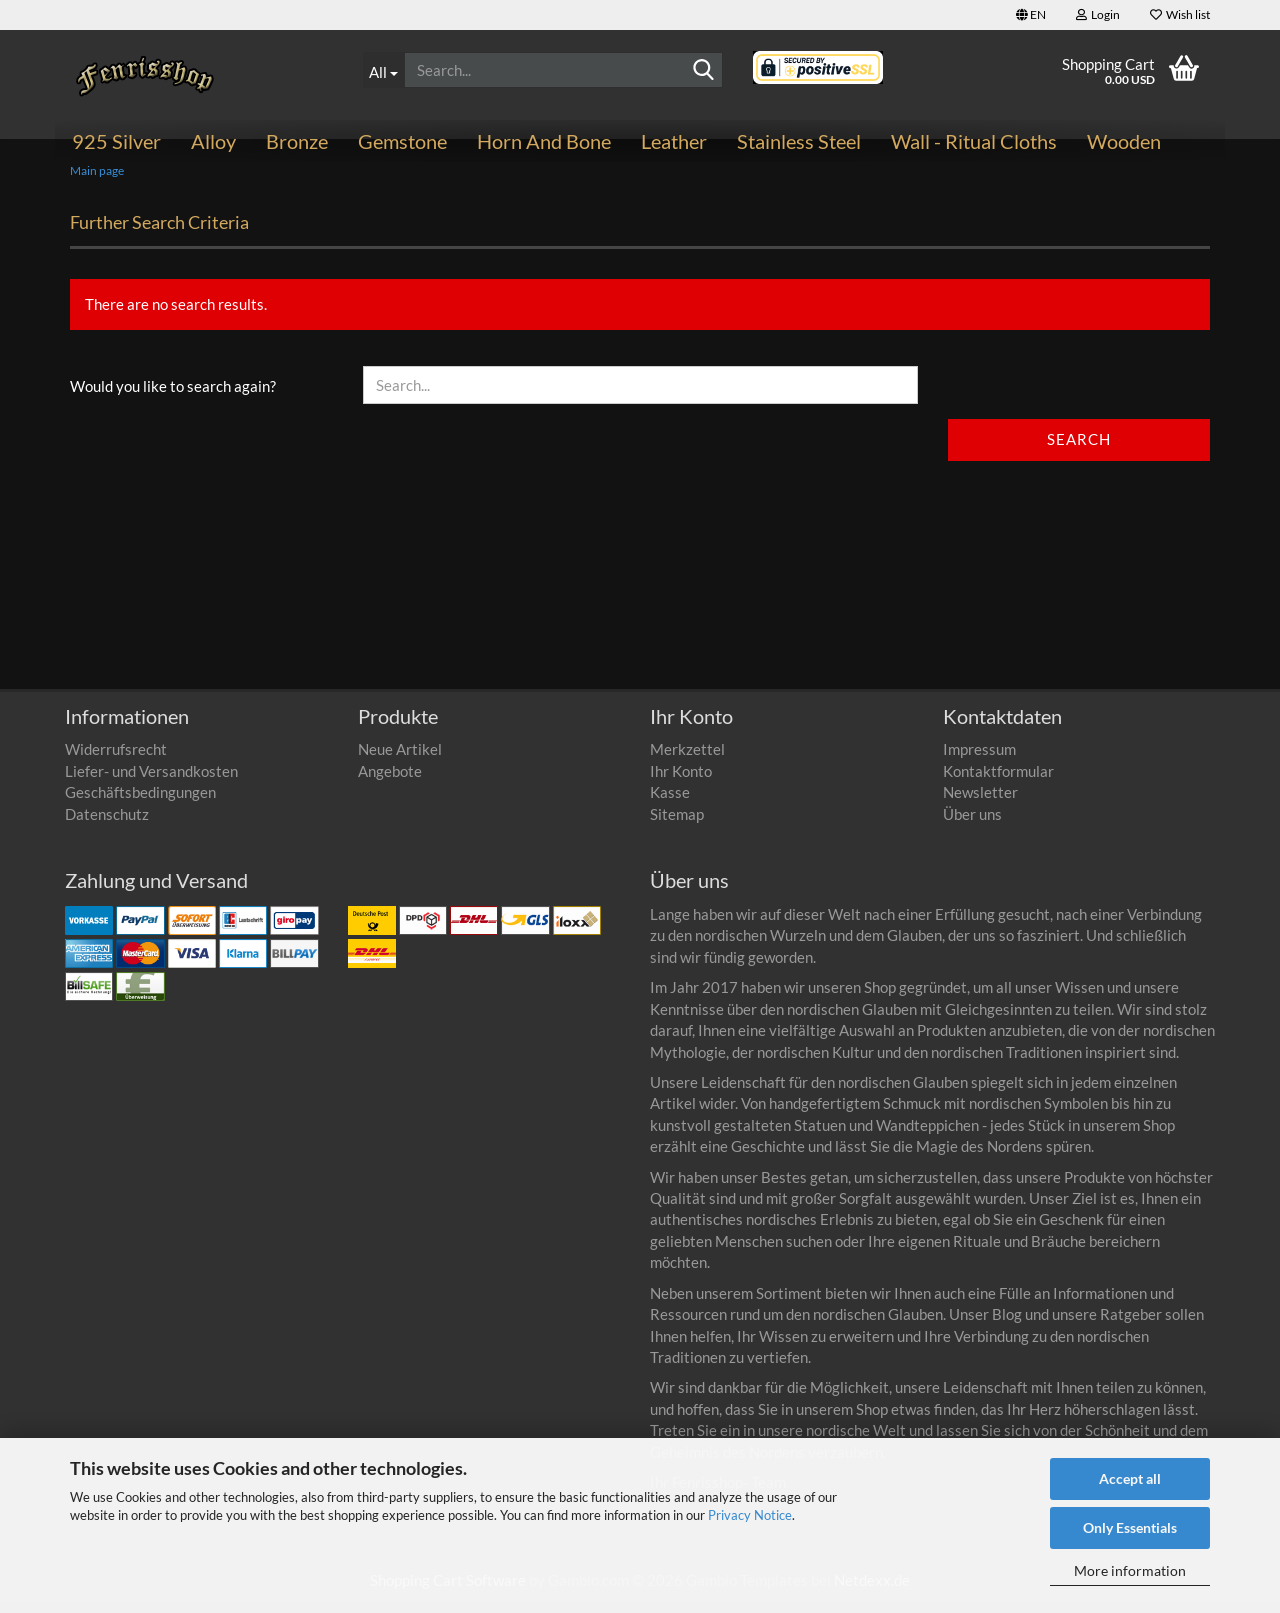  What do you see at coordinates (390, 782) in the screenshot?
I see `Angebote` at bounding box center [390, 782].